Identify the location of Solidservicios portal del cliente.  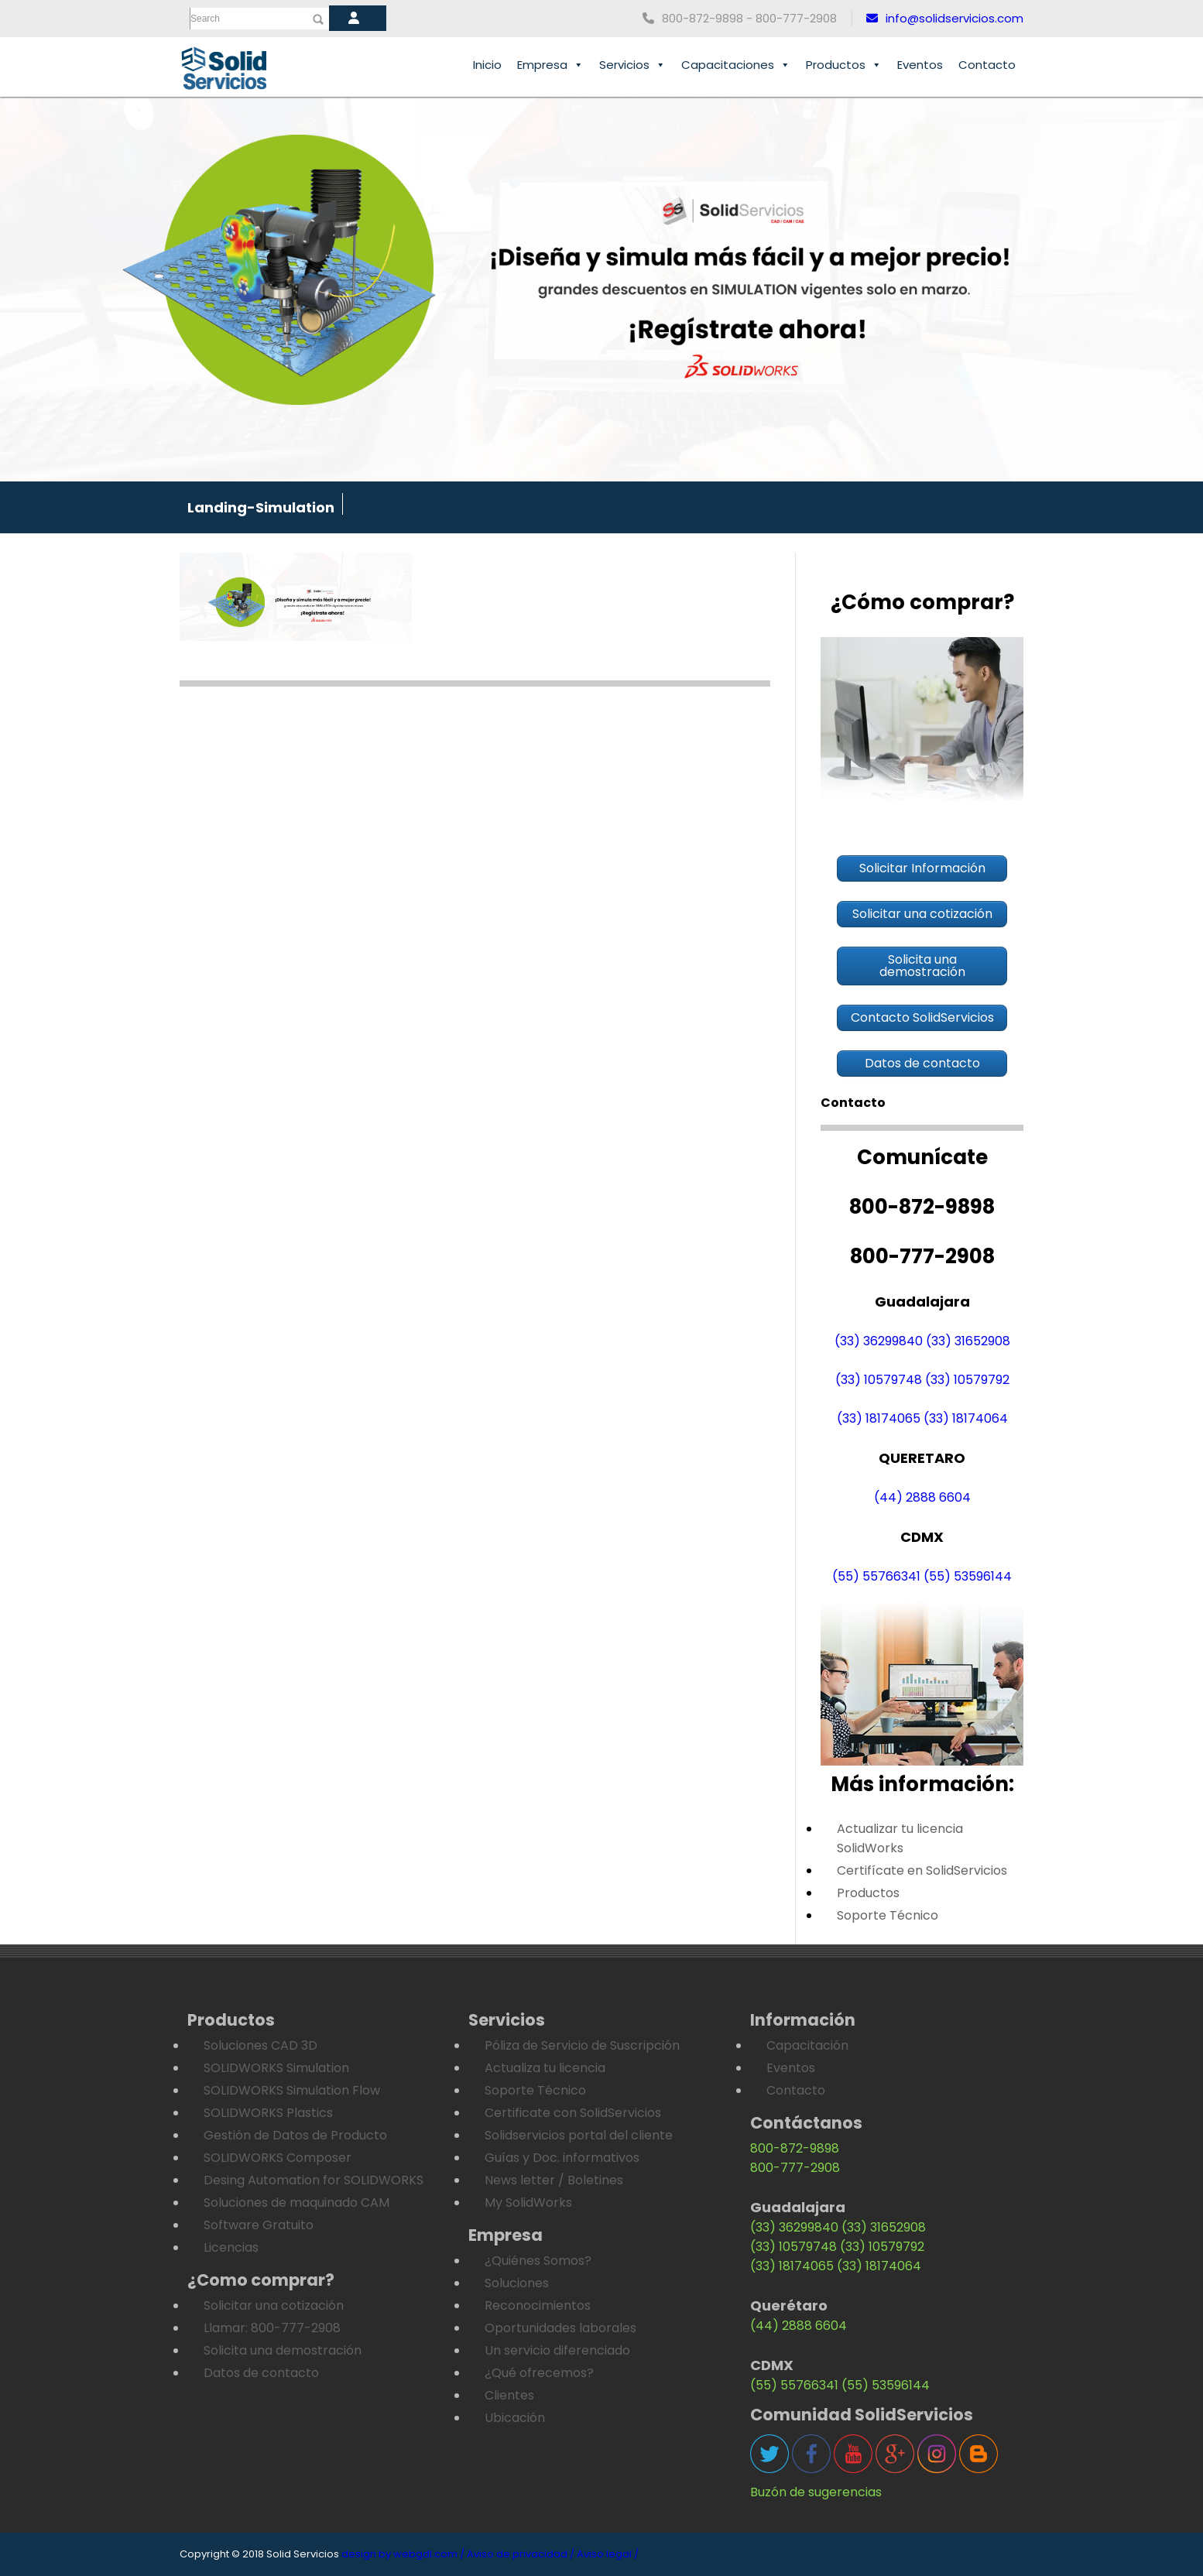
(579, 2135).